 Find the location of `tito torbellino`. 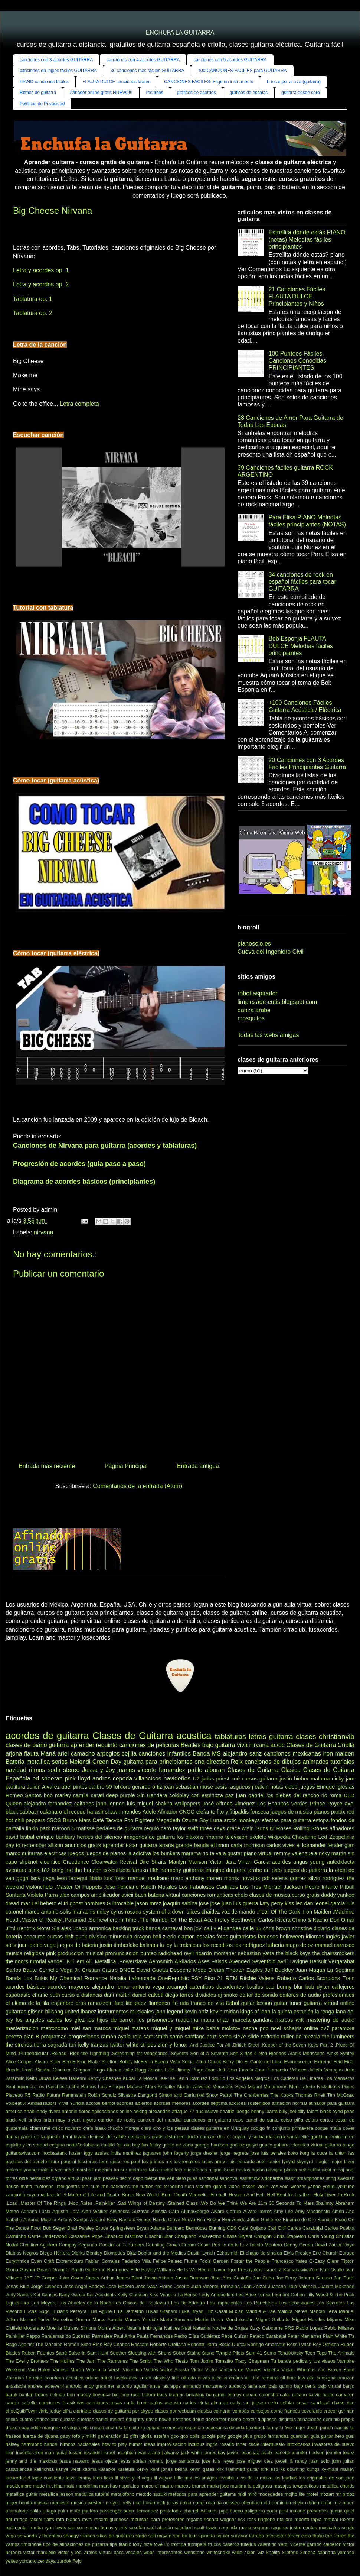

tito torbellino is located at coordinates (169, 2186).